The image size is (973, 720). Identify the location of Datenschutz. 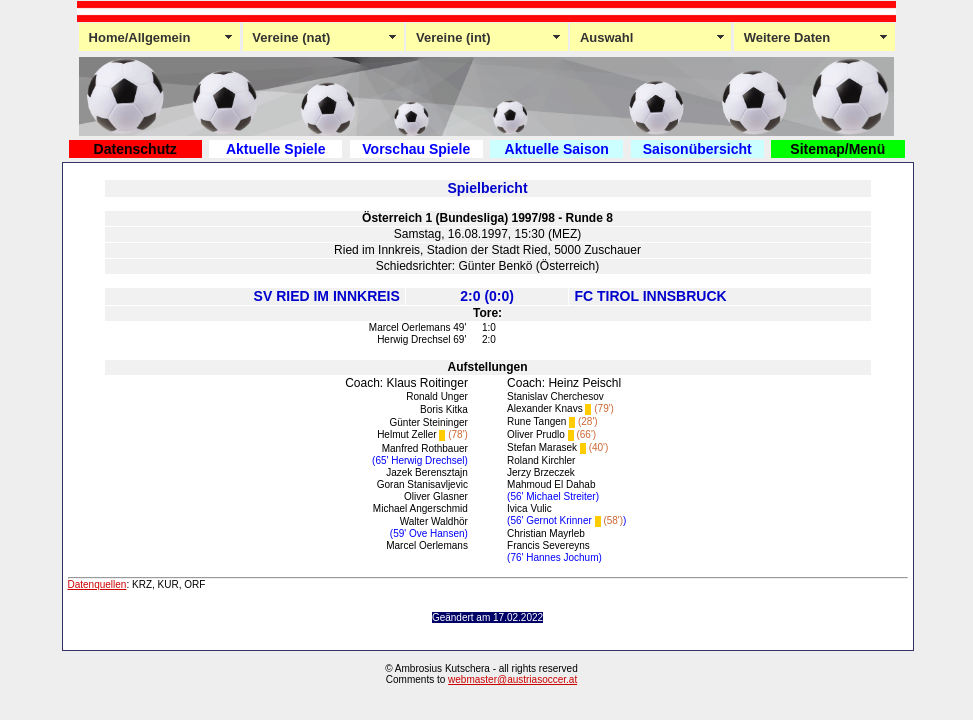
(135, 149).